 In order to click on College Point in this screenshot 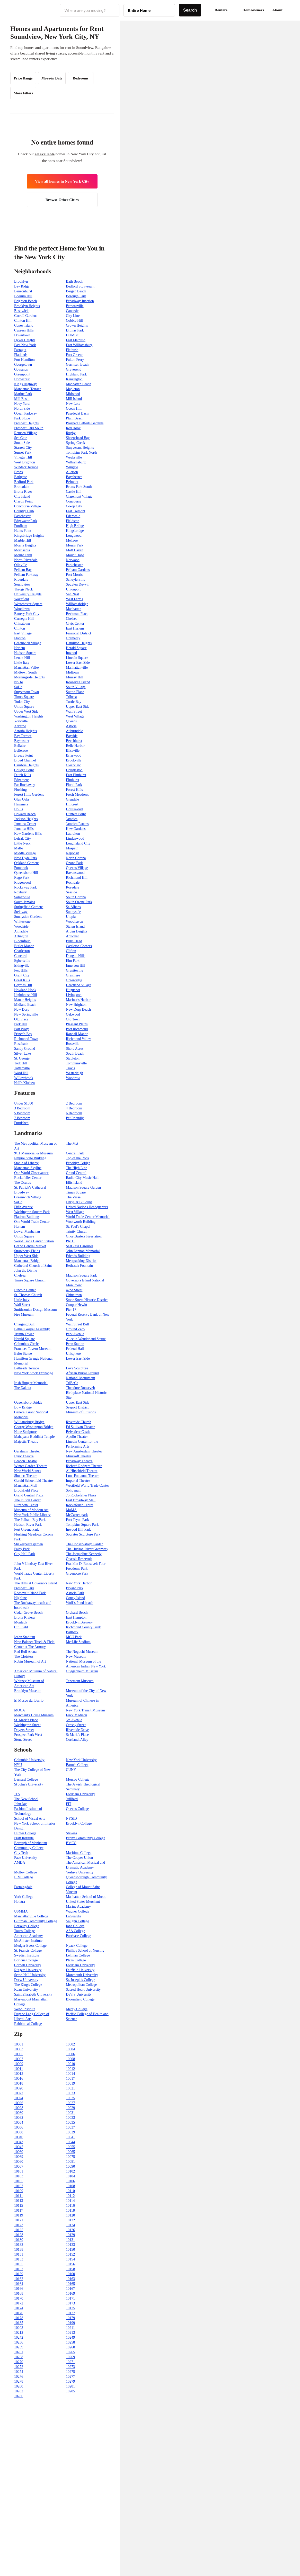, I will do `click(24, 770)`.